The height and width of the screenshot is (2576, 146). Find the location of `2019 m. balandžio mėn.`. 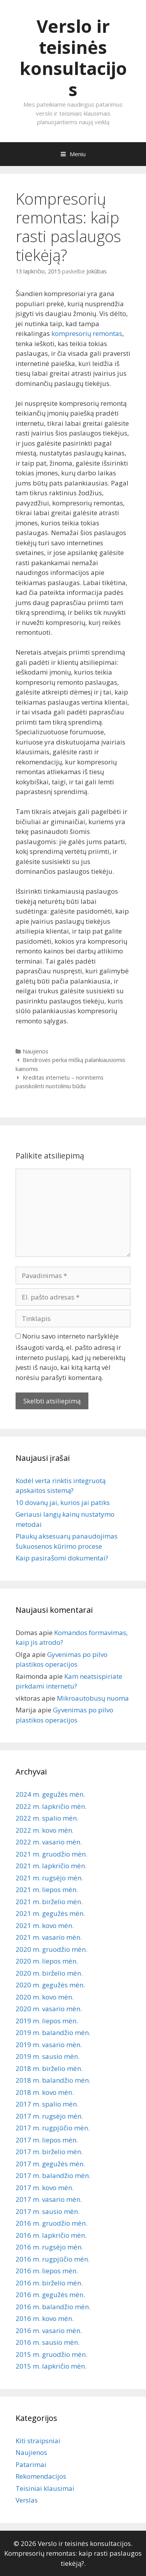

2019 m. balandžio mėn. is located at coordinates (53, 2032).